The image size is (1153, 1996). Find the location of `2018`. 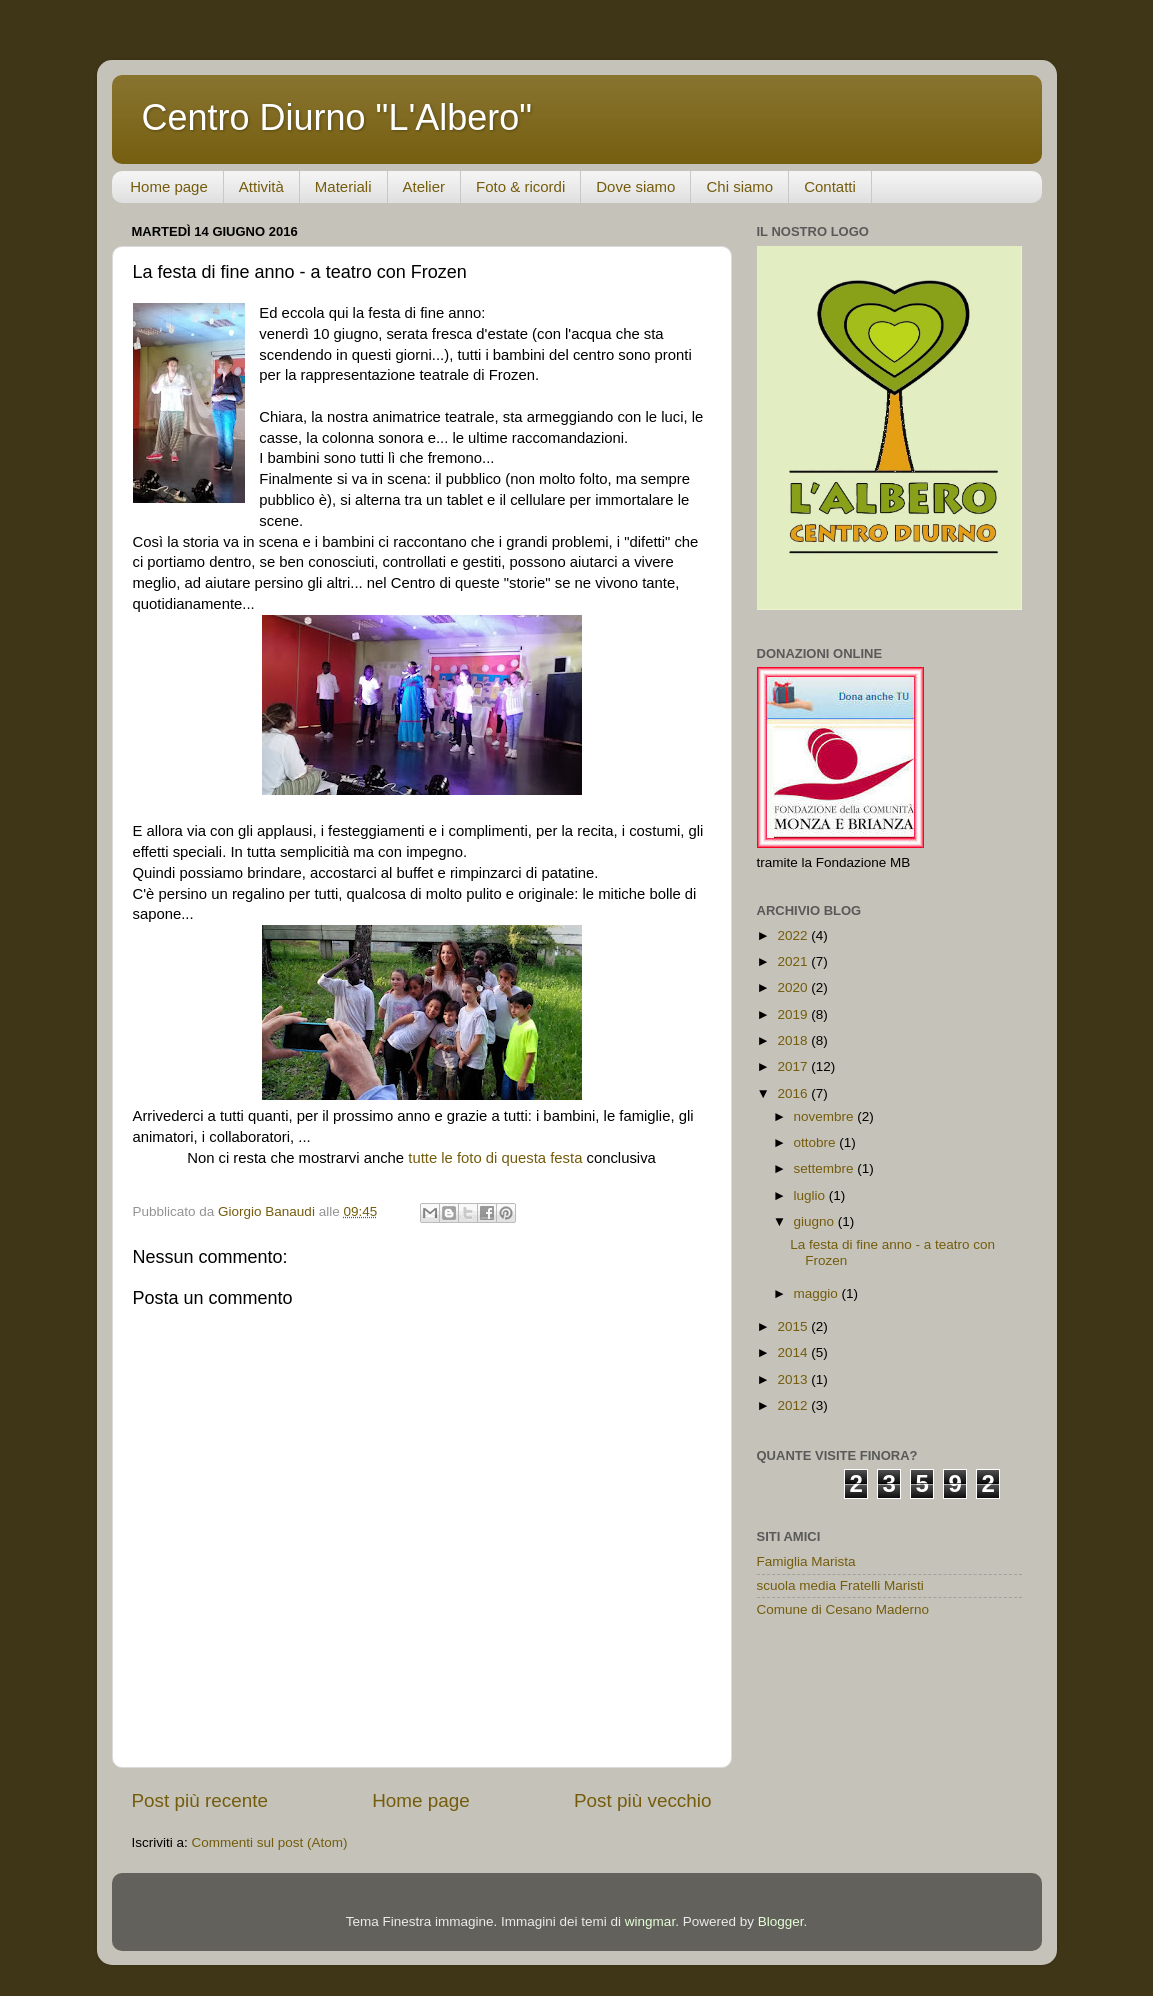

2018 is located at coordinates (794, 1040).